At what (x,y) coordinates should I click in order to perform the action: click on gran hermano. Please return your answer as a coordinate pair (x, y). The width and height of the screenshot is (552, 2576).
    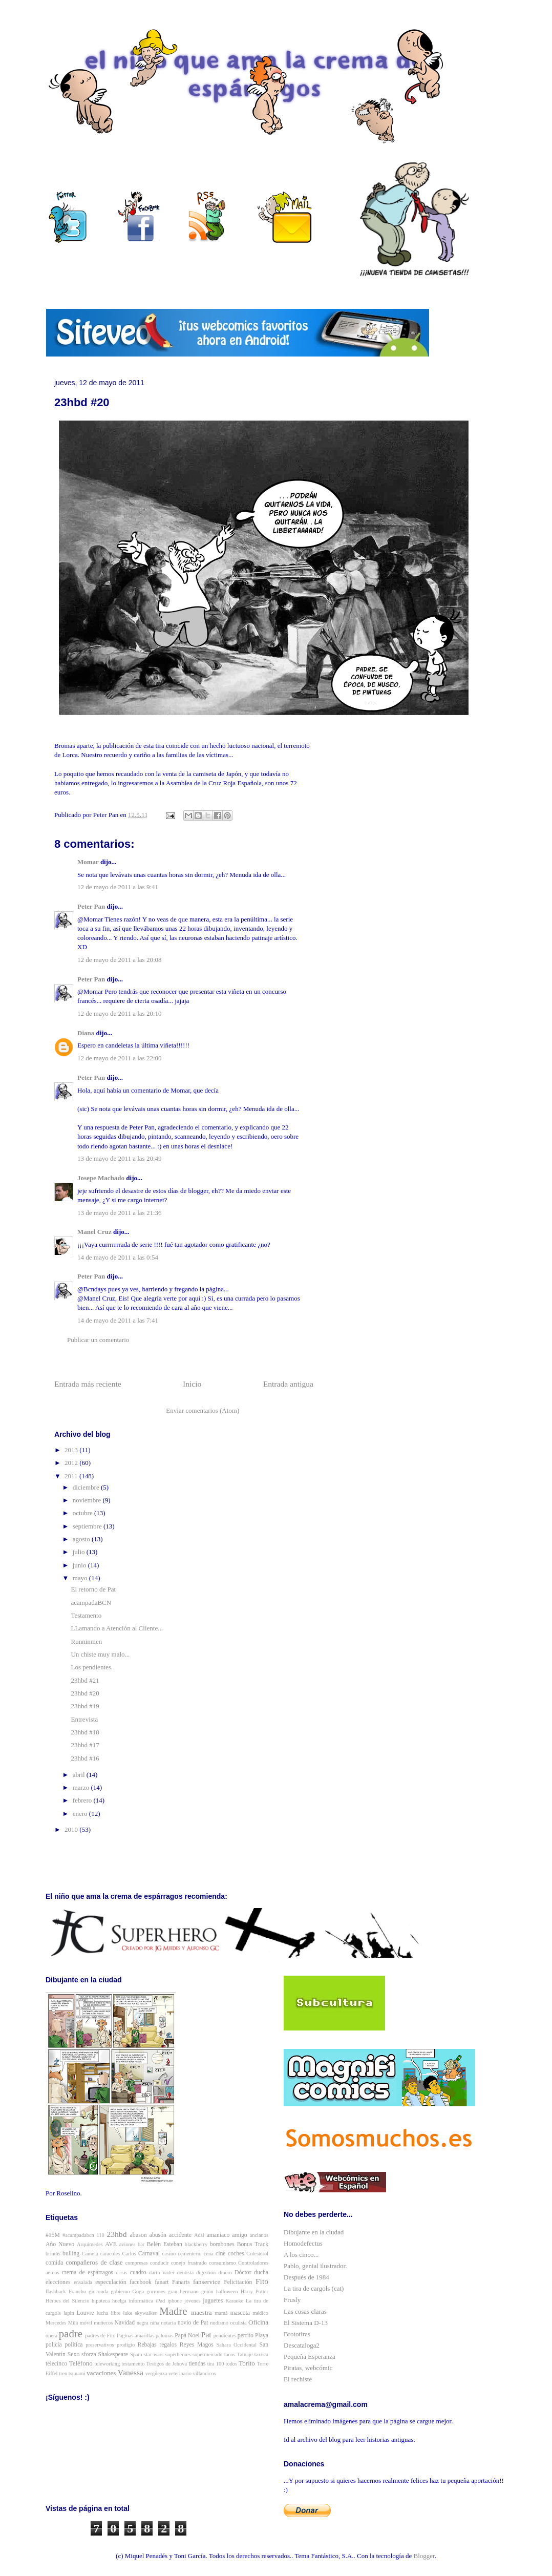
    Looking at the image, I should click on (183, 2291).